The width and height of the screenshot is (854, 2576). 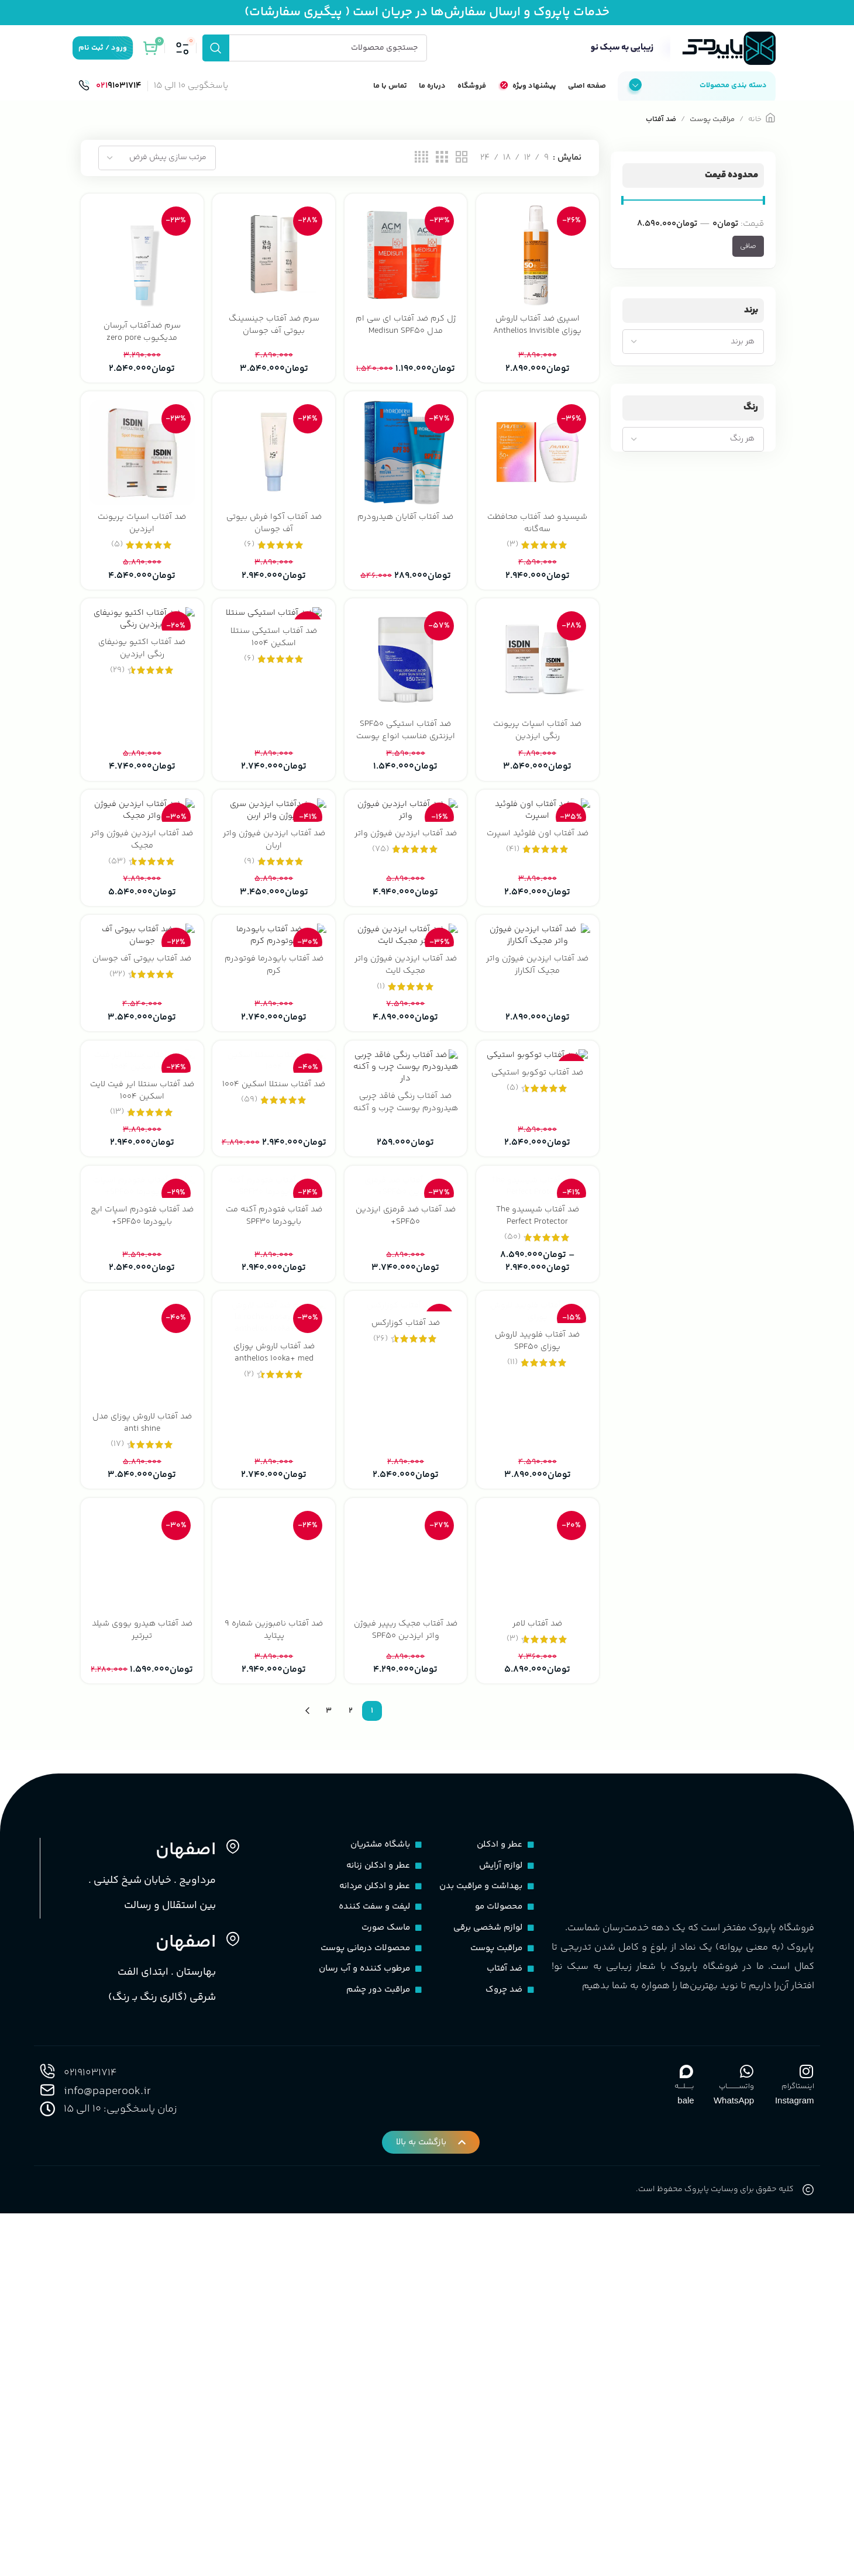 I want to click on ضد آفتاب فتودرم آکنه مت بایودرما SPF30, so click(x=273, y=1561).